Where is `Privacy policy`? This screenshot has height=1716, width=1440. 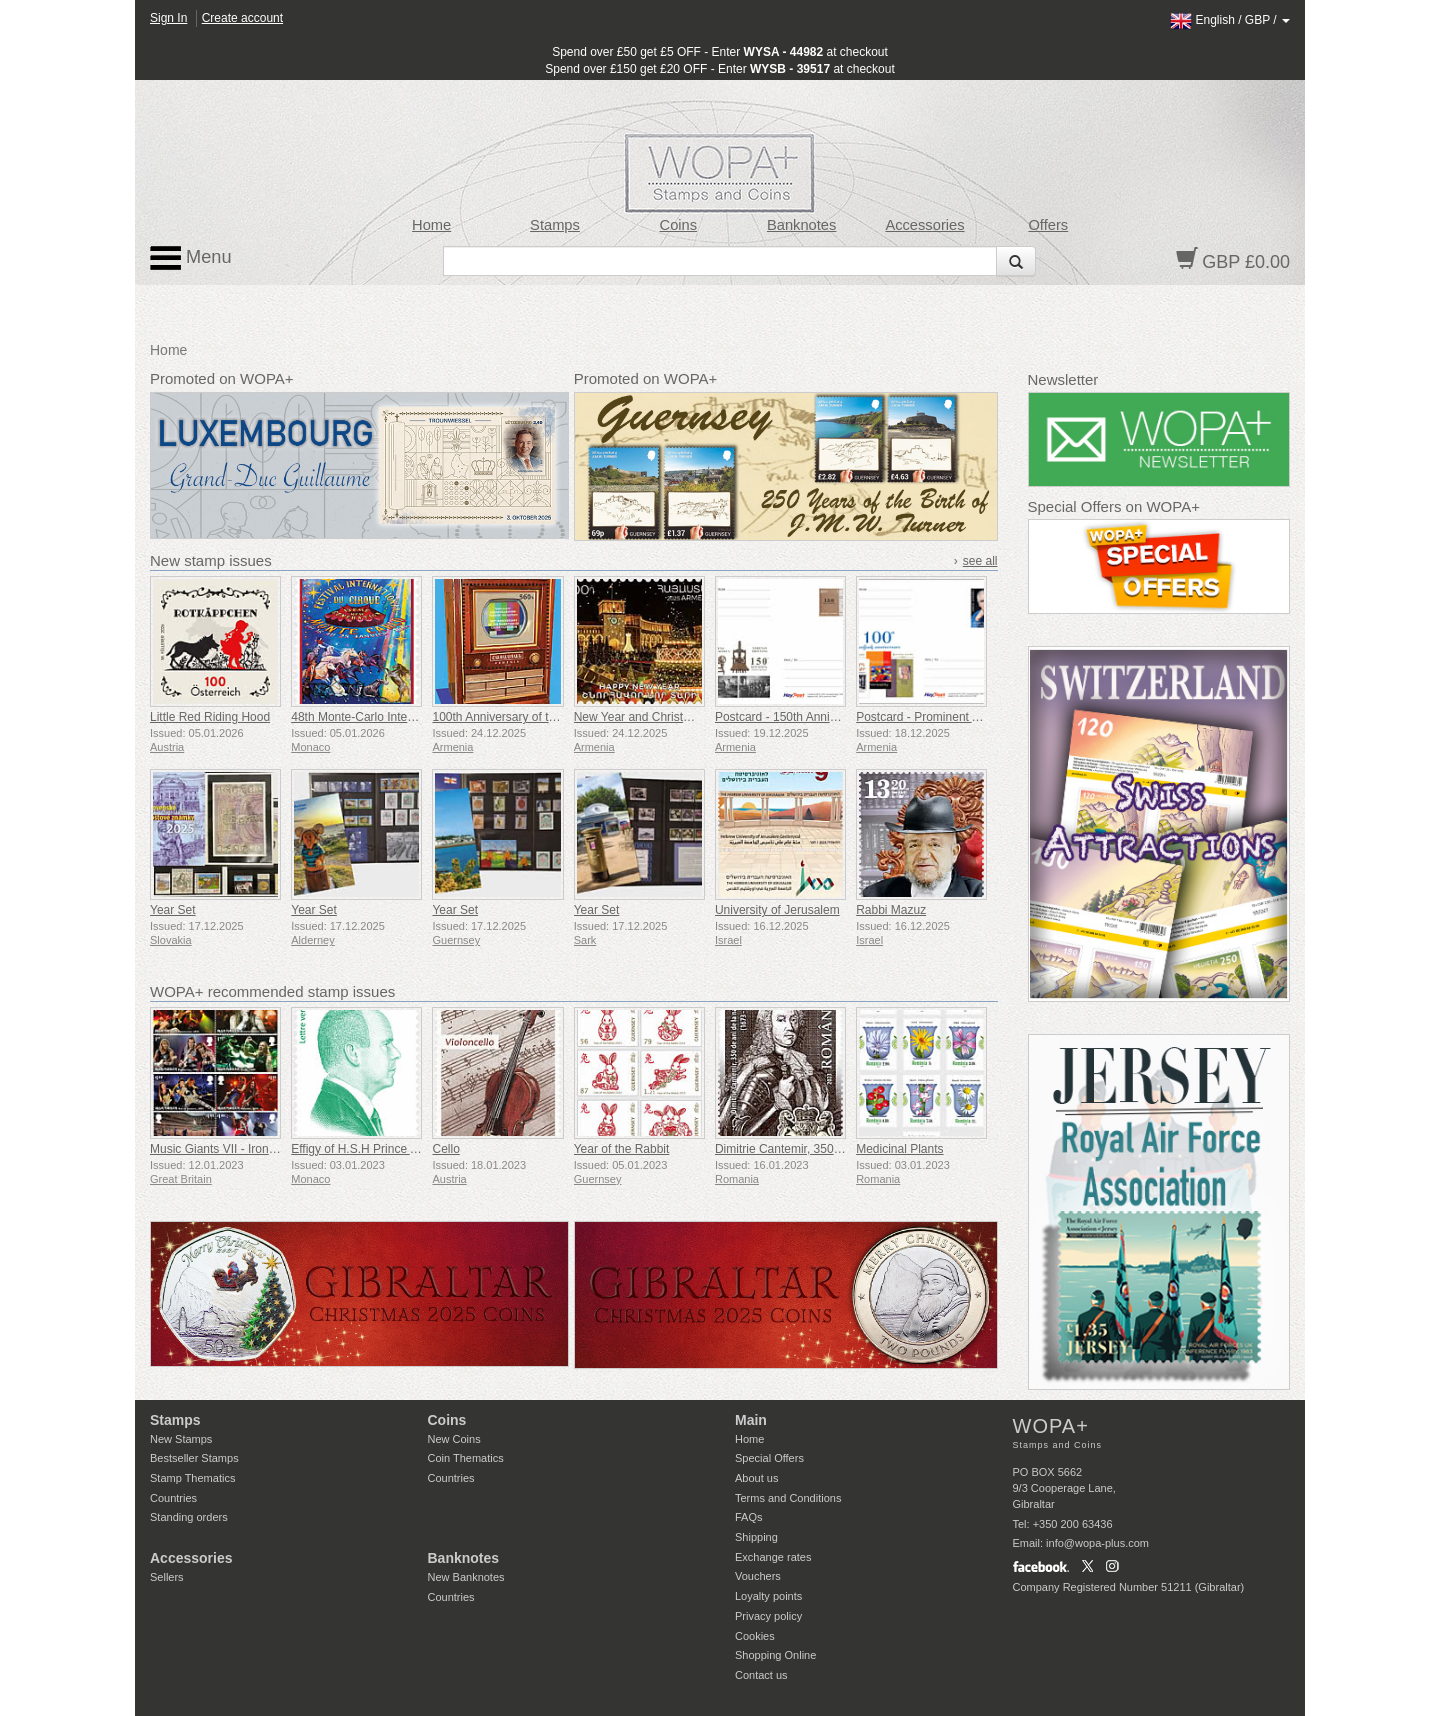 Privacy policy is located at coordinates (768, 1616).